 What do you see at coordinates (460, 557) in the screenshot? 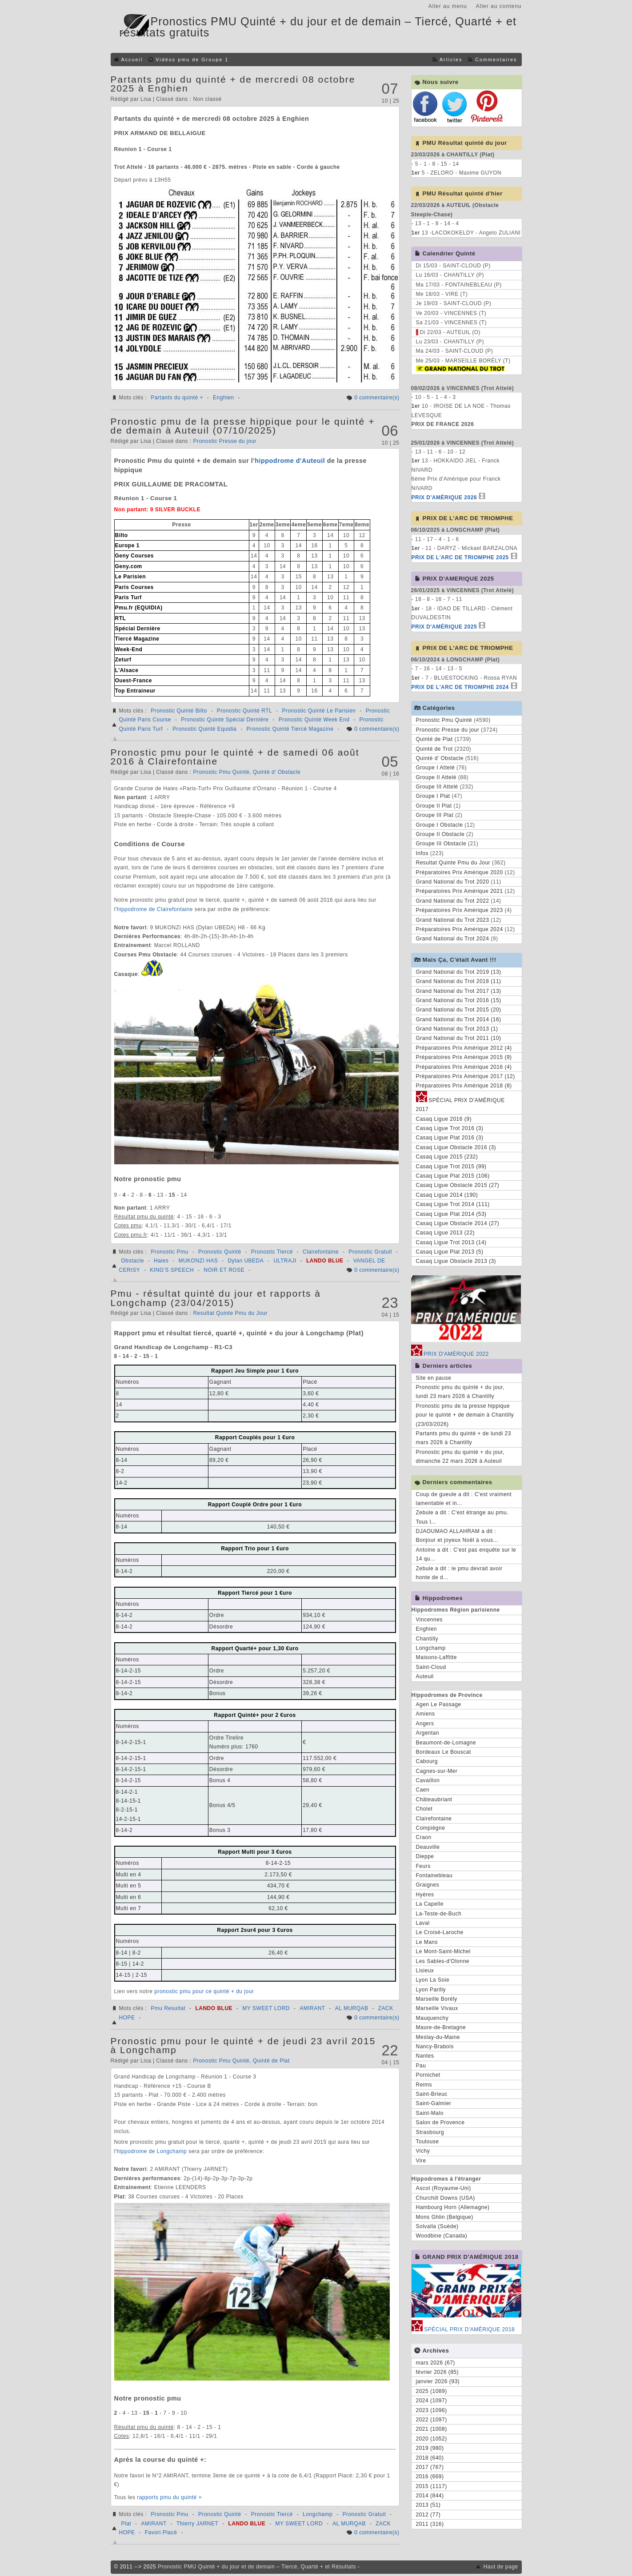
I see `PRIX DE L'ARC DE TRIOMPHE 2025` at bounding box center [460, 557].